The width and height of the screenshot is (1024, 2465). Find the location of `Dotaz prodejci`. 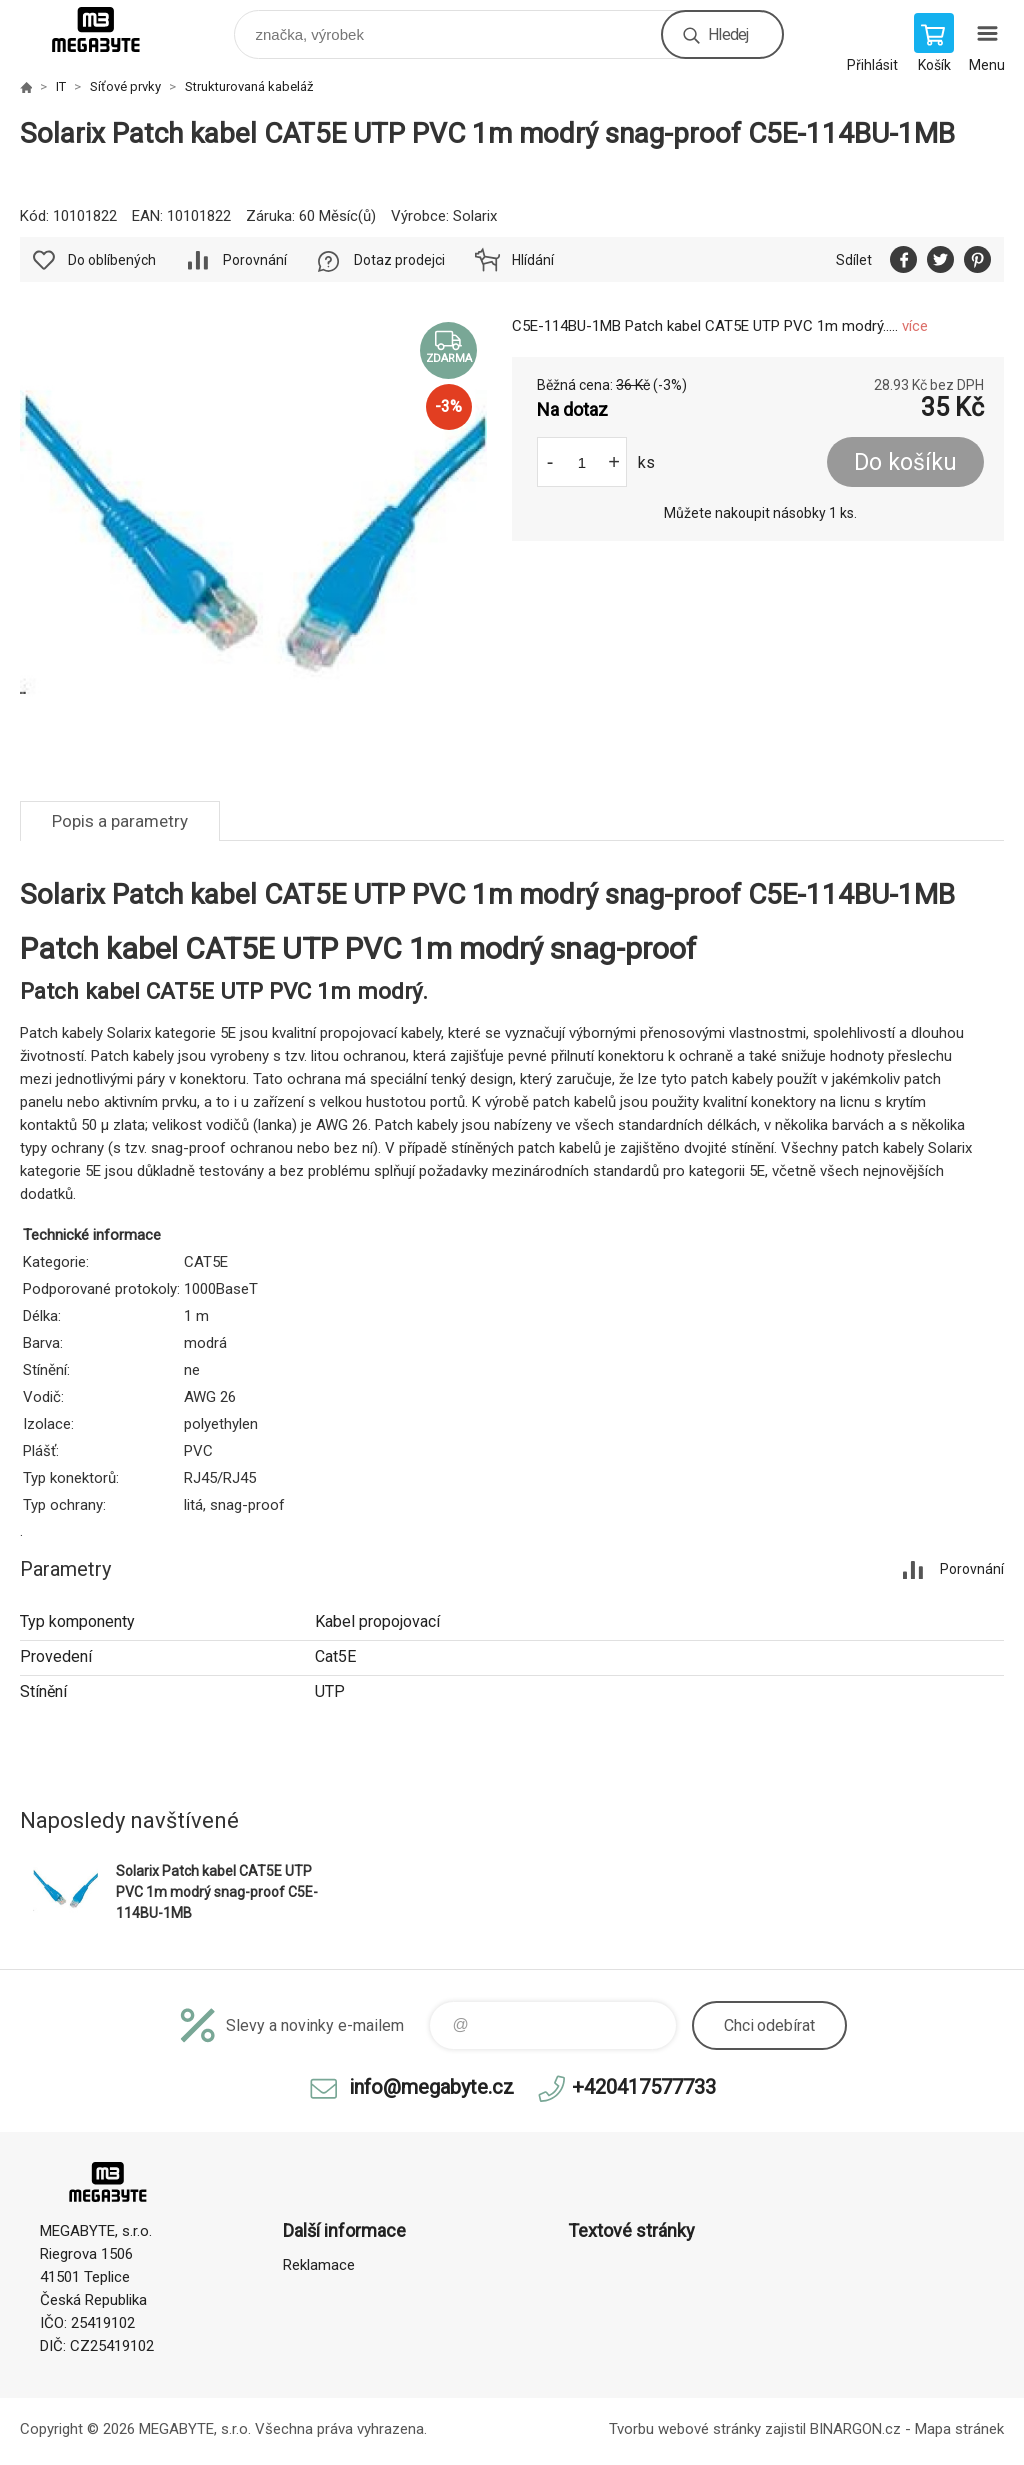

Dotaz prodejci is located at coordinates (399, 260).